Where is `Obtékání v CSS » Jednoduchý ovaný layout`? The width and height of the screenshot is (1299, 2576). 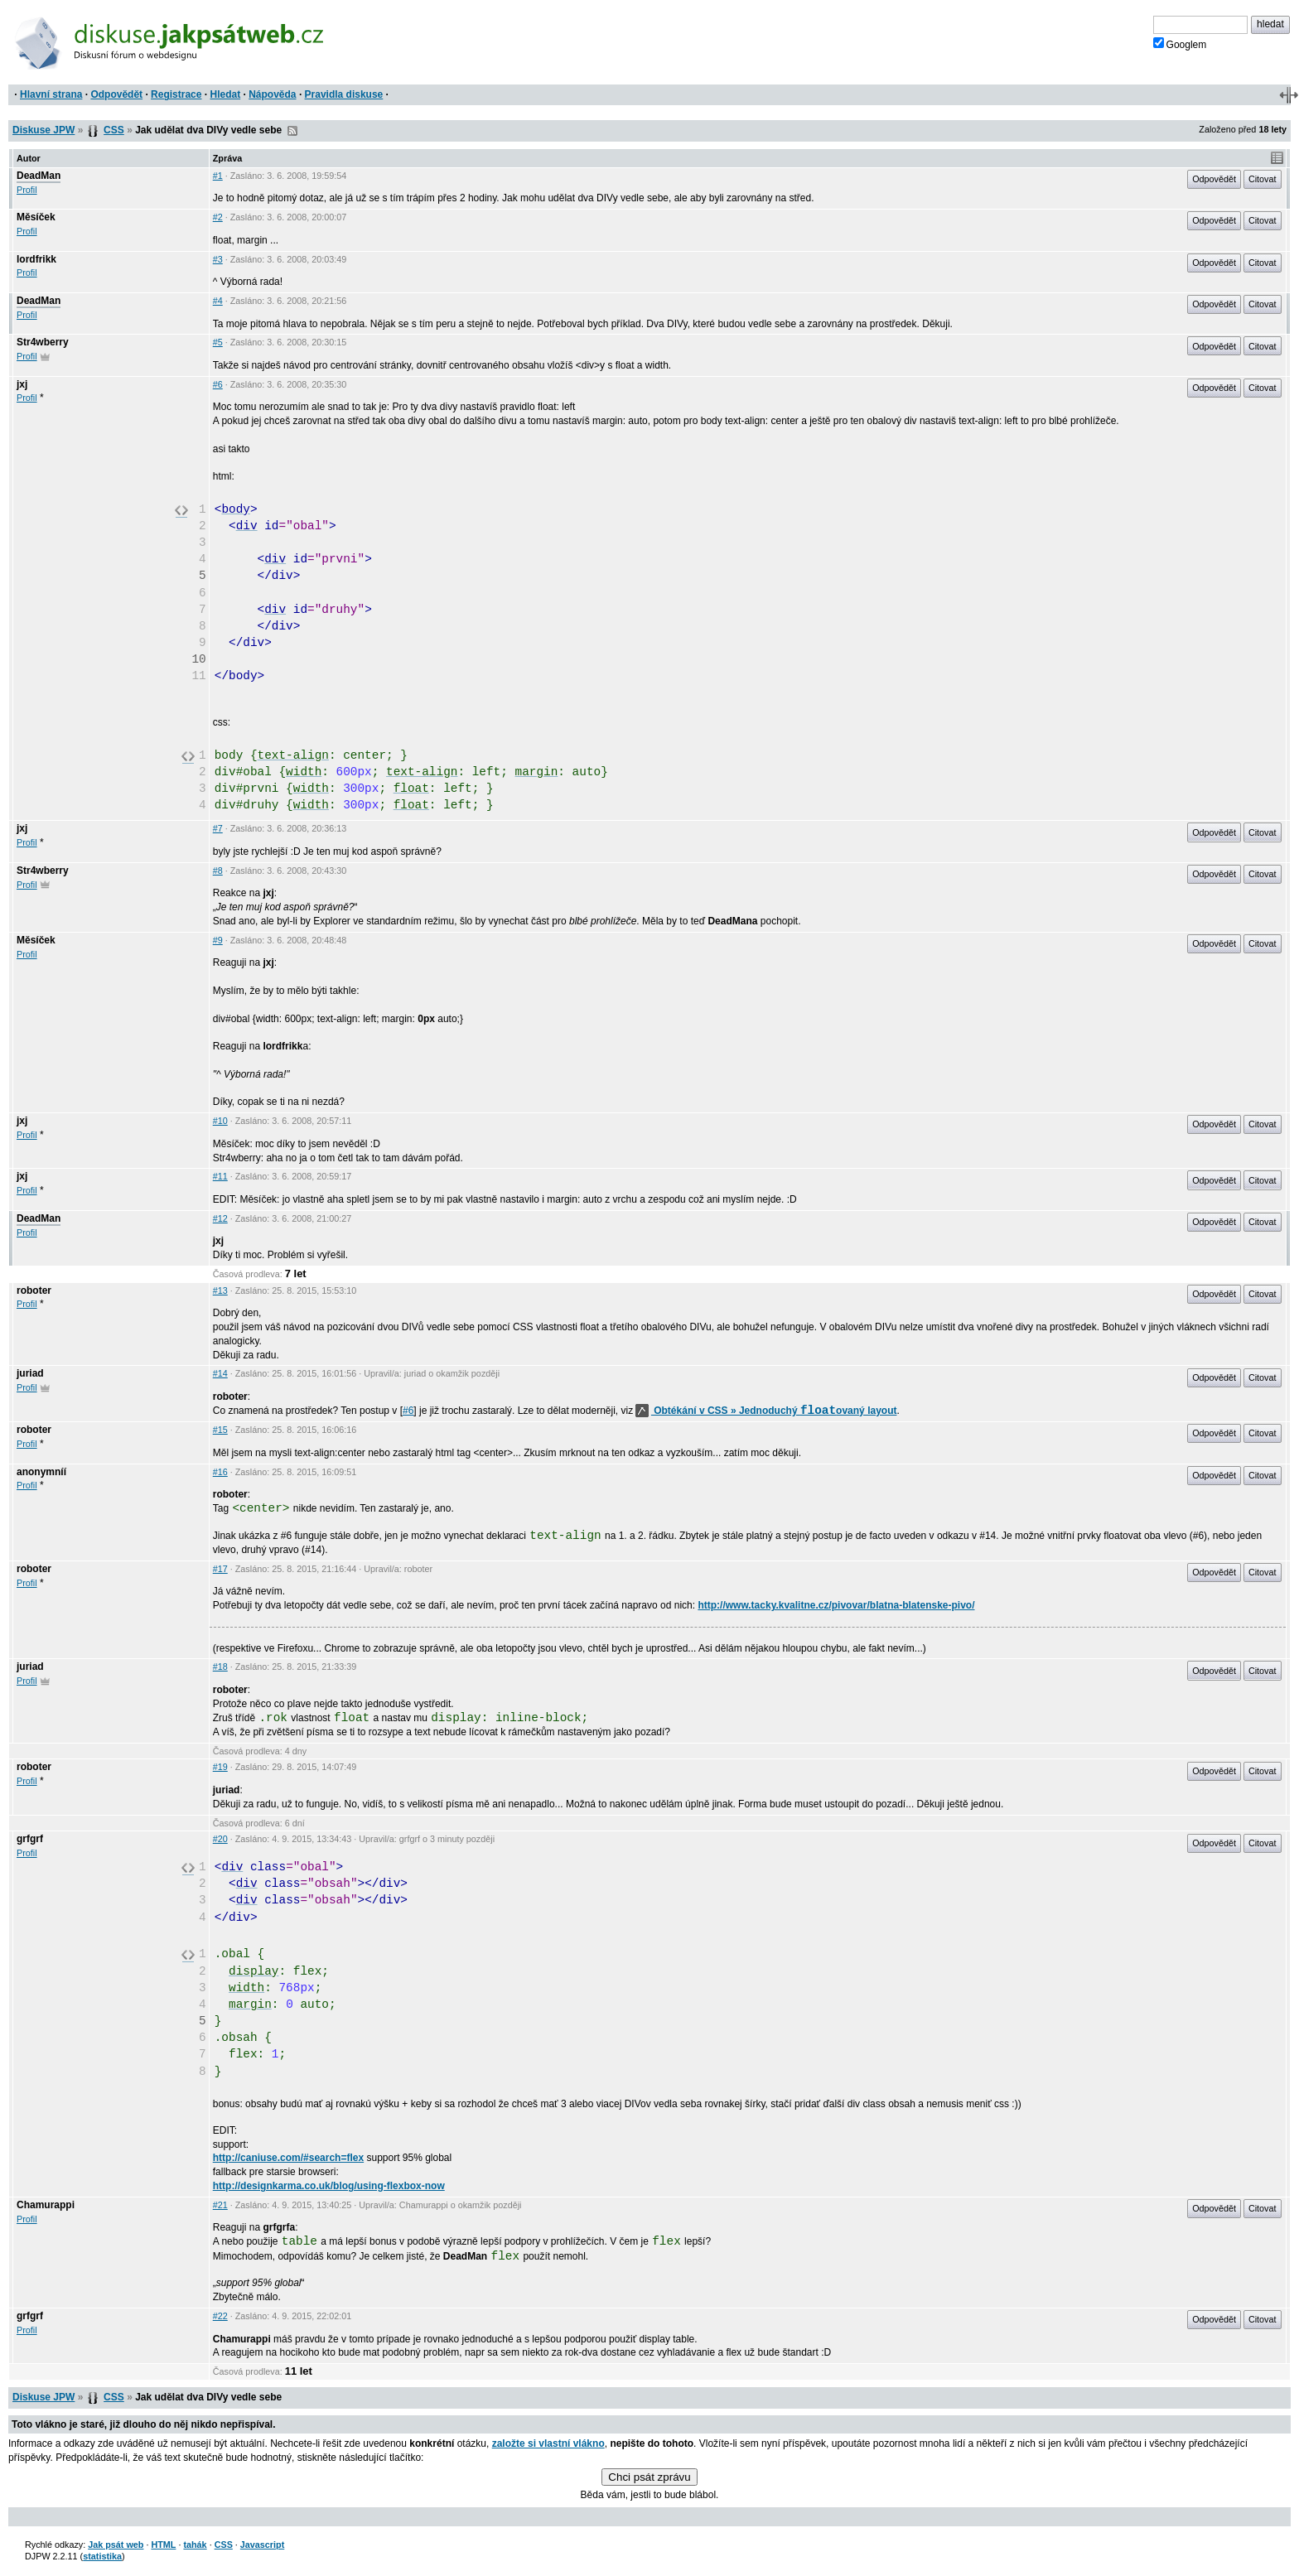 Obtékání v CSS » Jednoduchý ovaný layout is located at coordinates (765, 1410).